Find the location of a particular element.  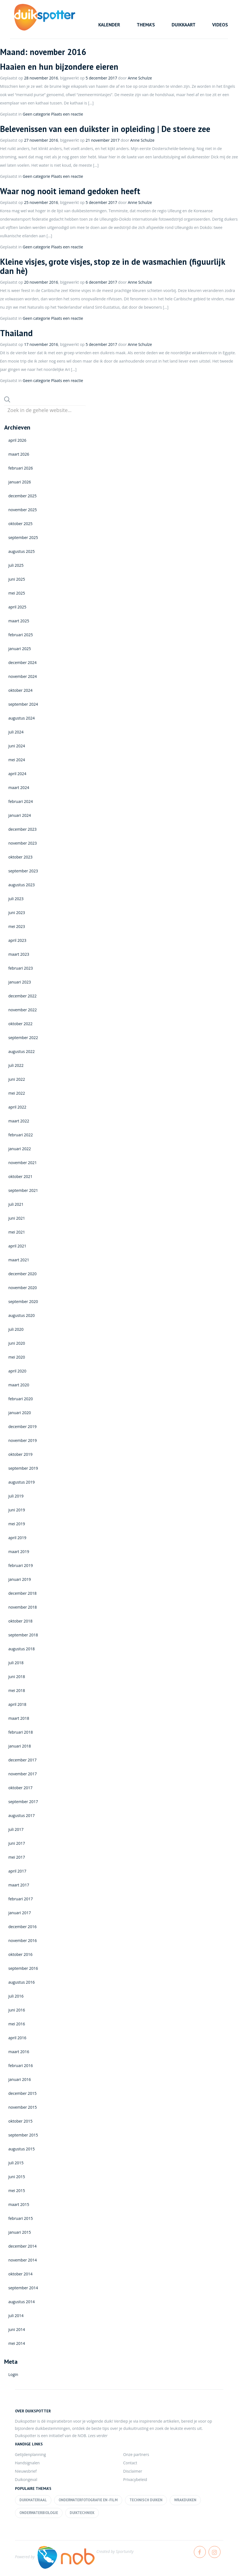

januari 2023 is located at coordinates (19, 982).